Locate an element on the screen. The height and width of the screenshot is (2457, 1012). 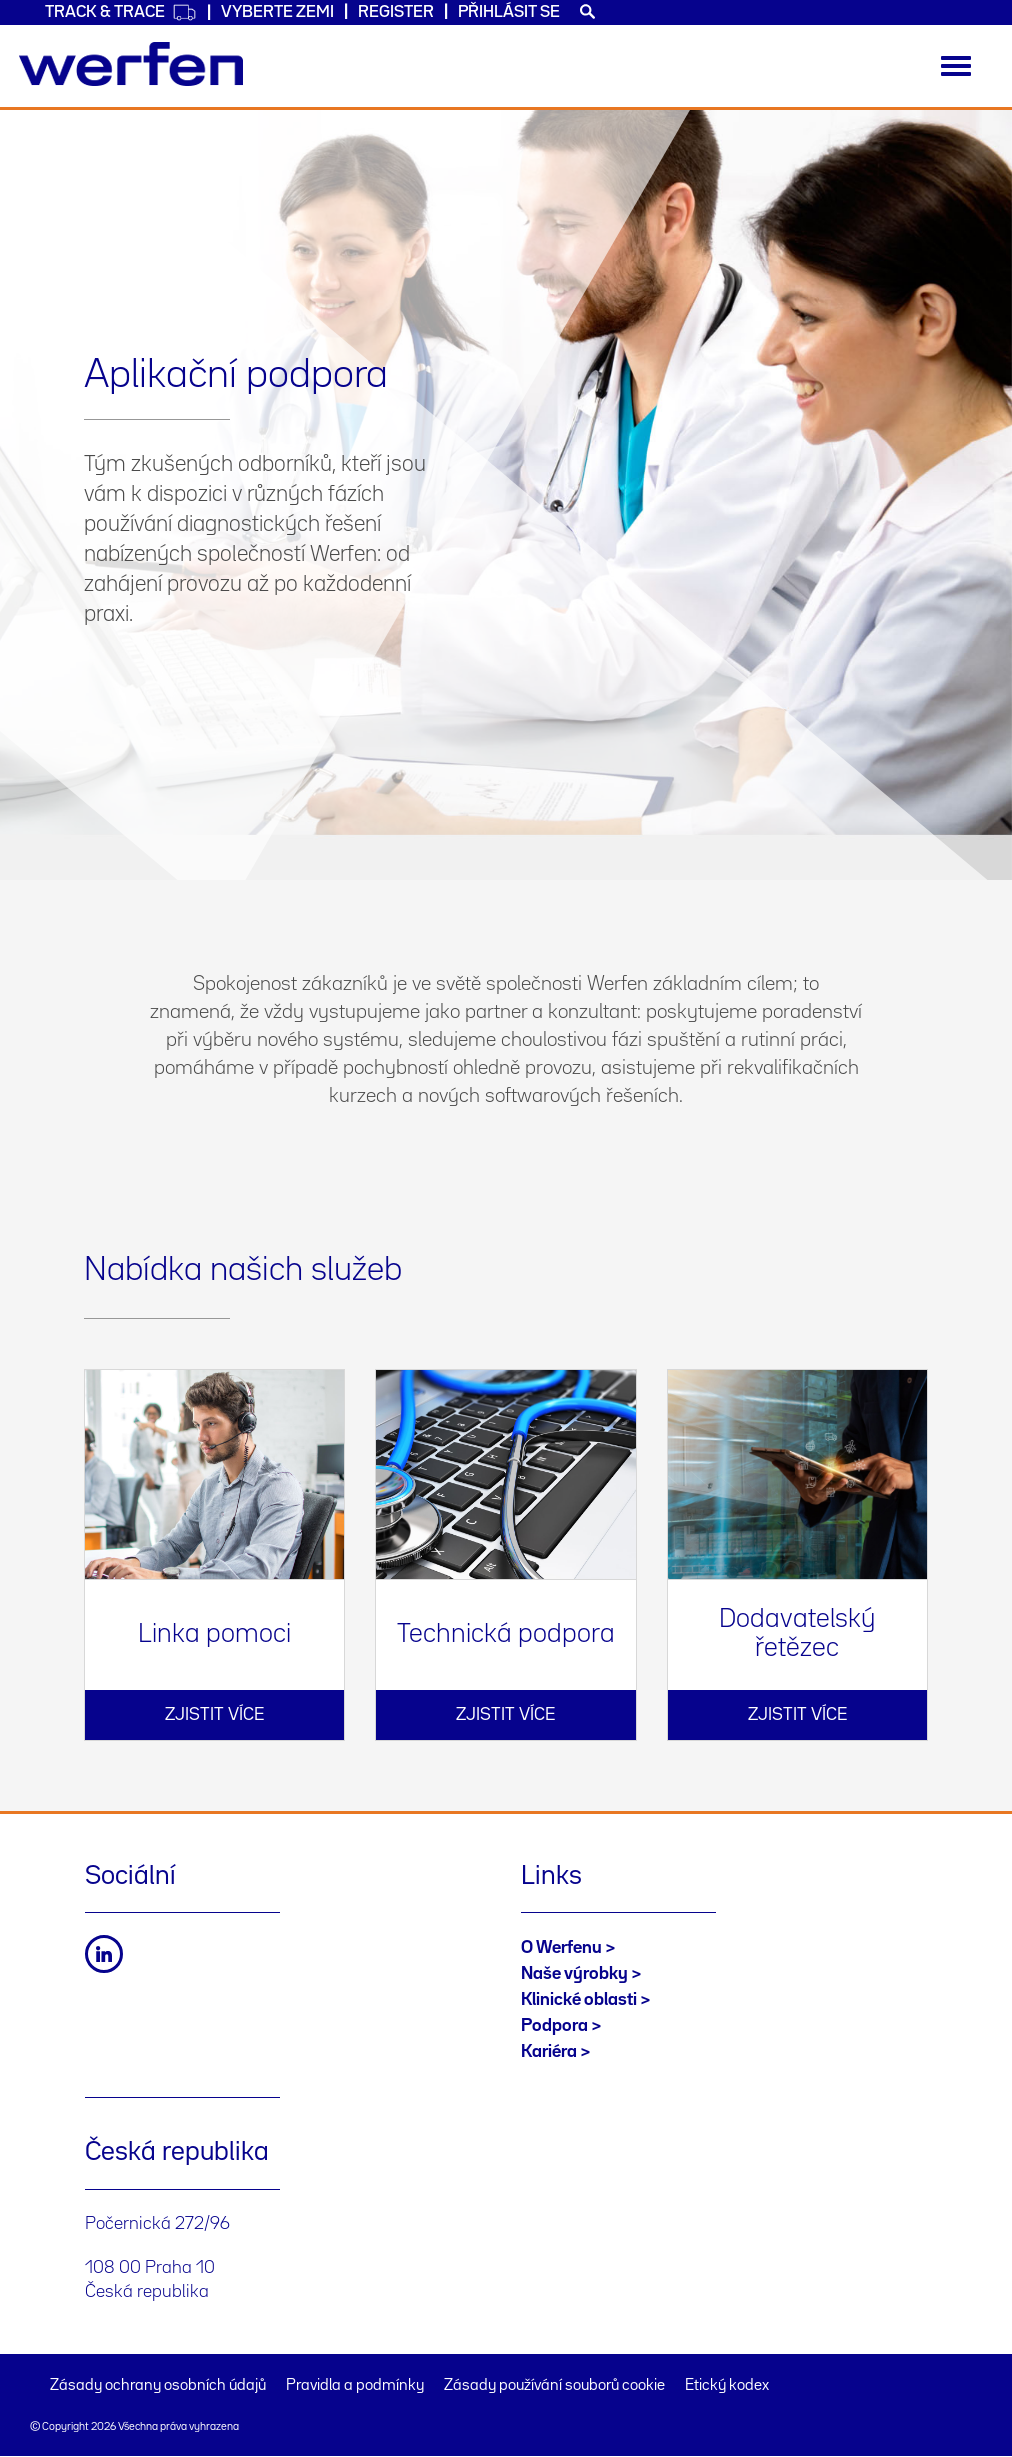
Register is located at coordinates (396, 12).